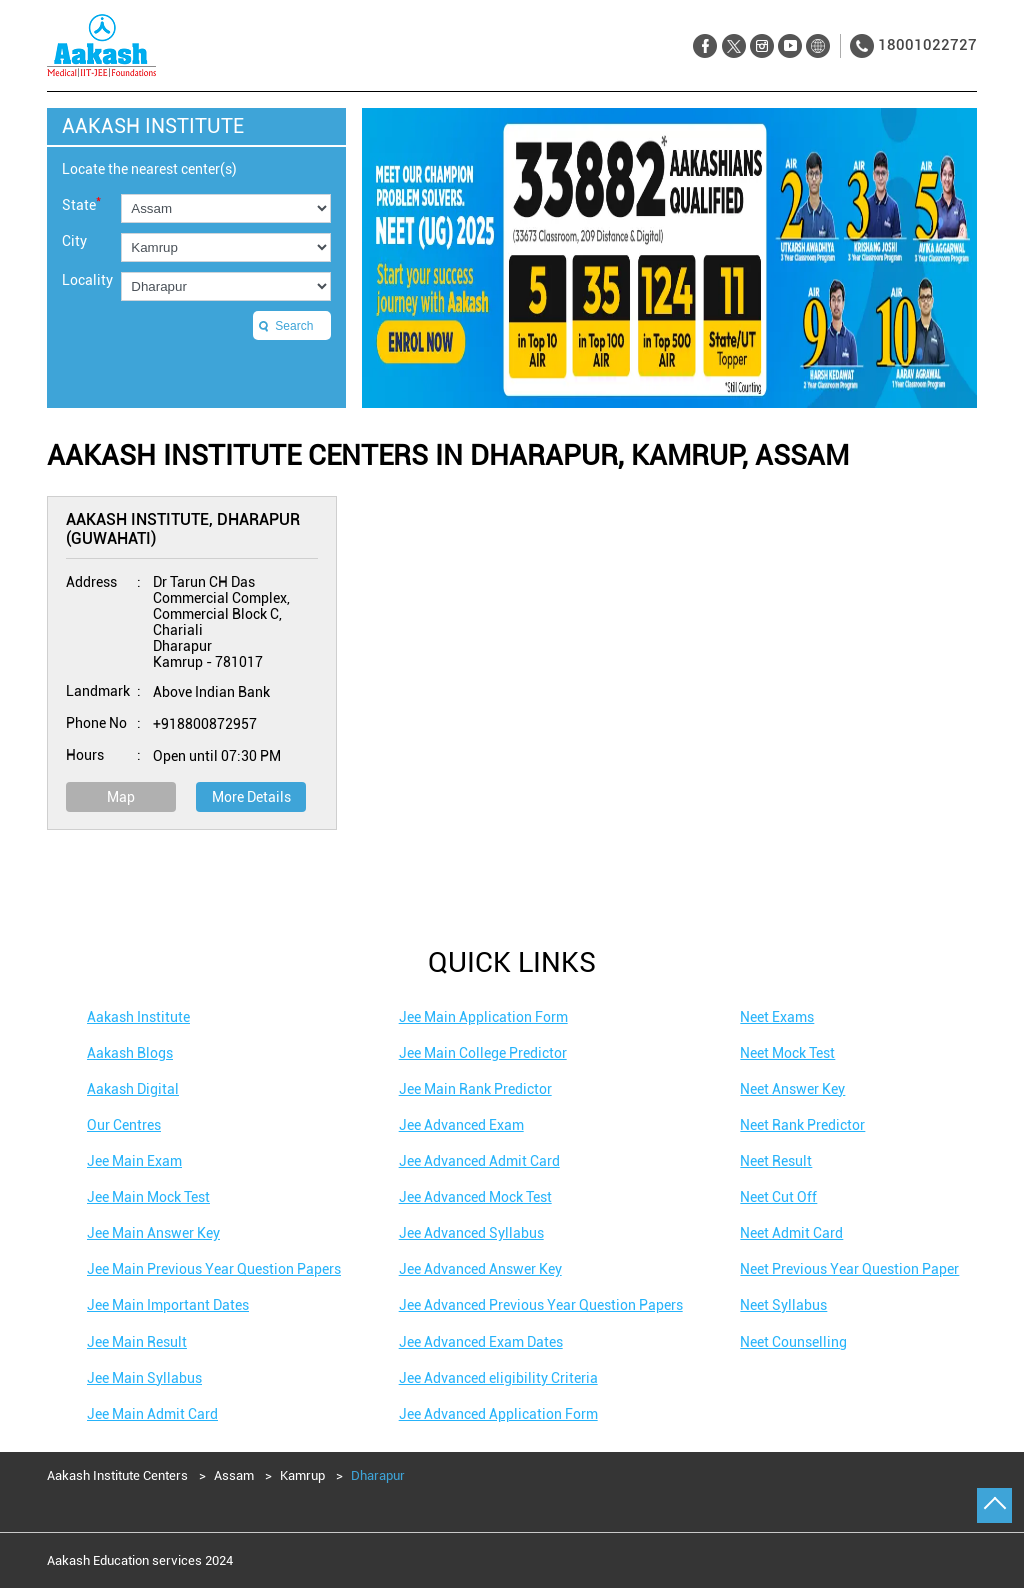 The height and width of the screenshot is (1588, 1024). I want to click on Jee Advanced Previous Year Question Papers, so click(541, 1305).